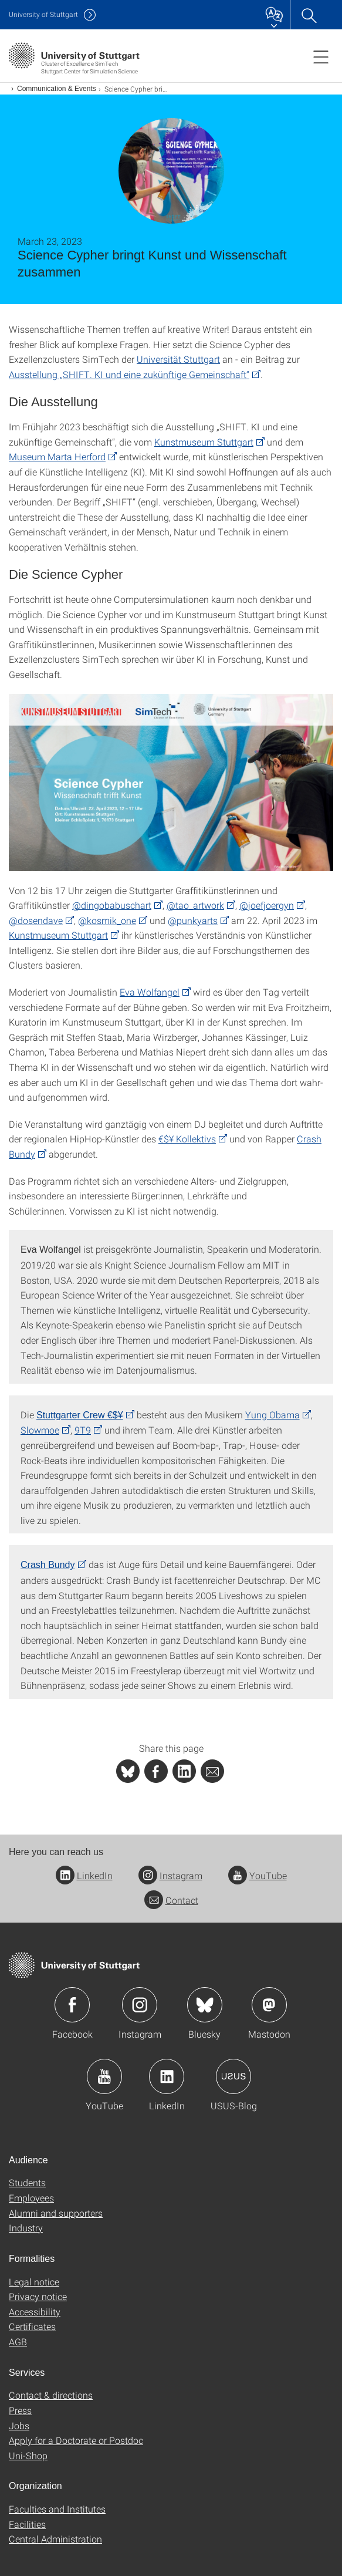  I want to click on Icon: Instagram, so click(139, 2004).